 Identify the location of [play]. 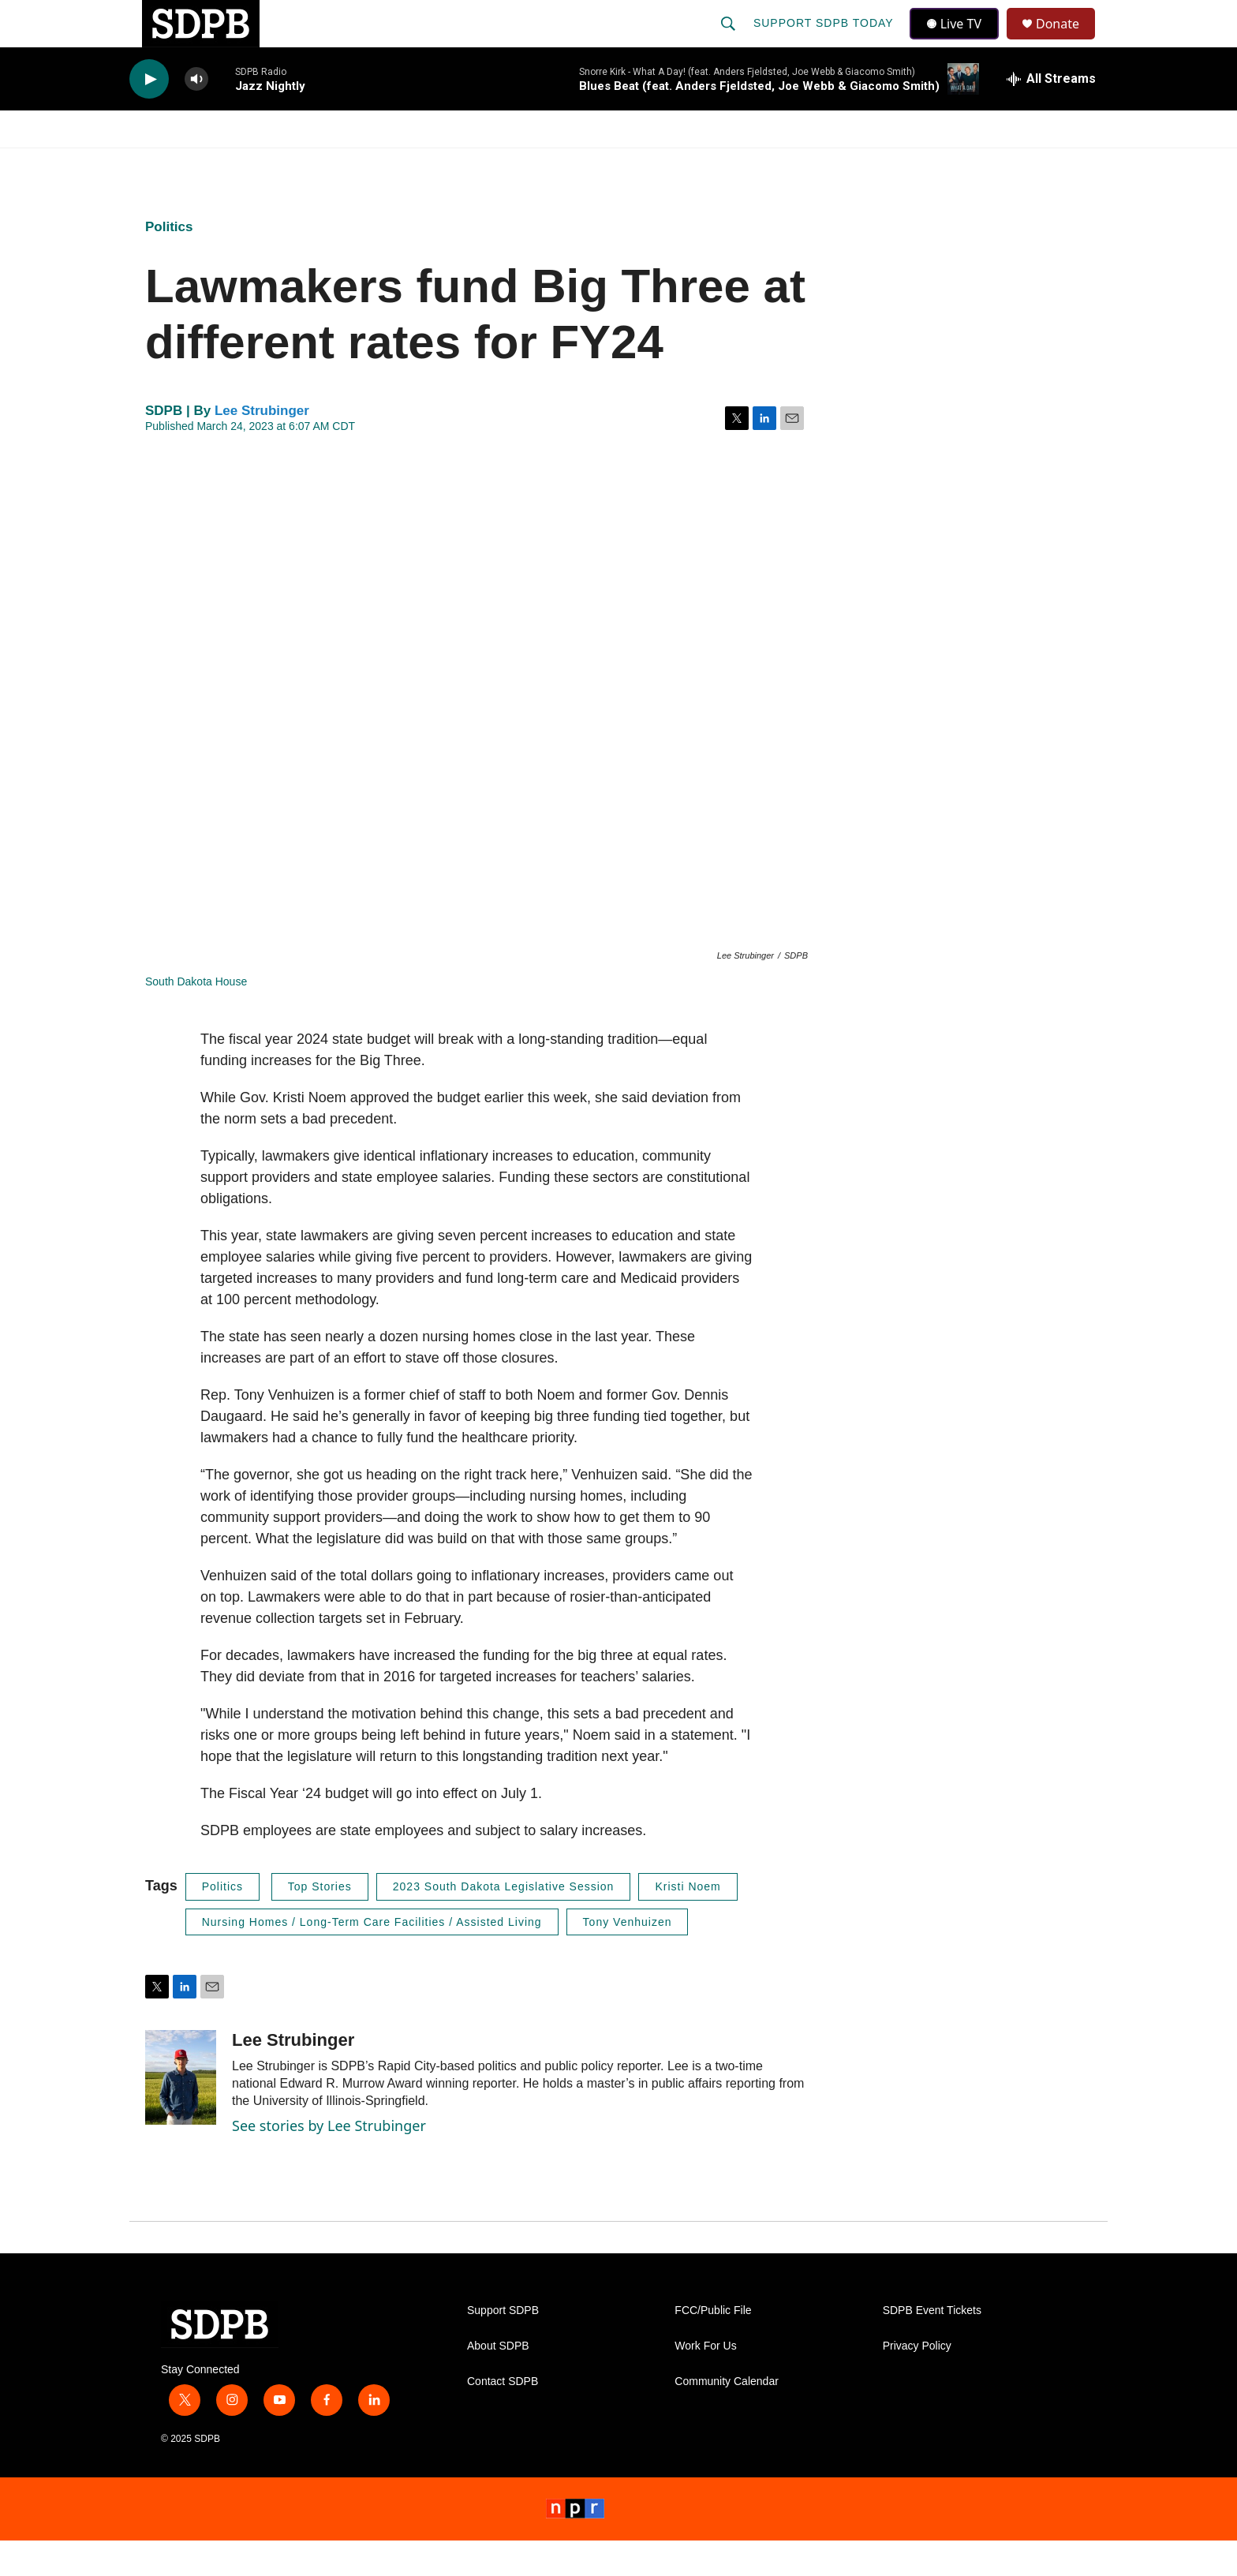
(149, 115).